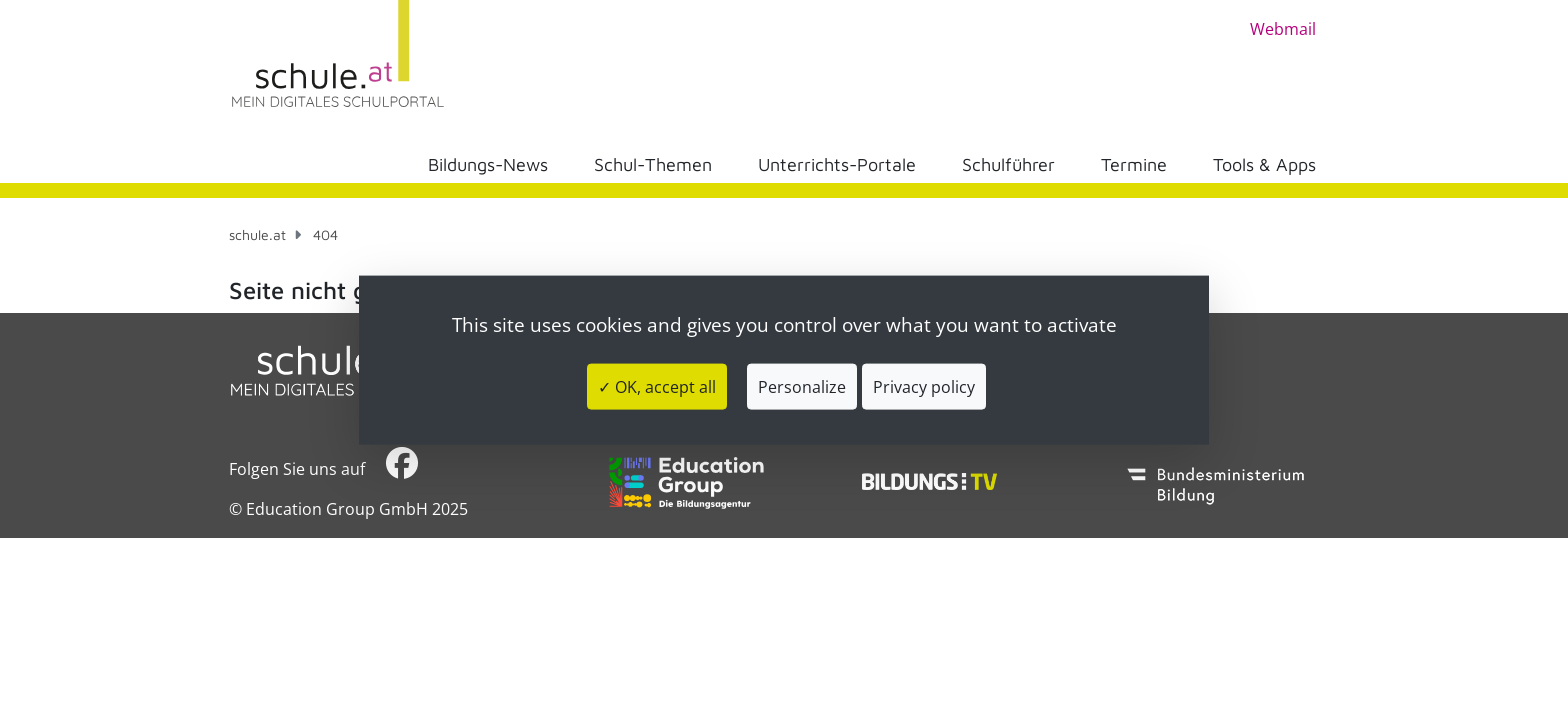  I want to click on Privacy policy, so click(924, 386).